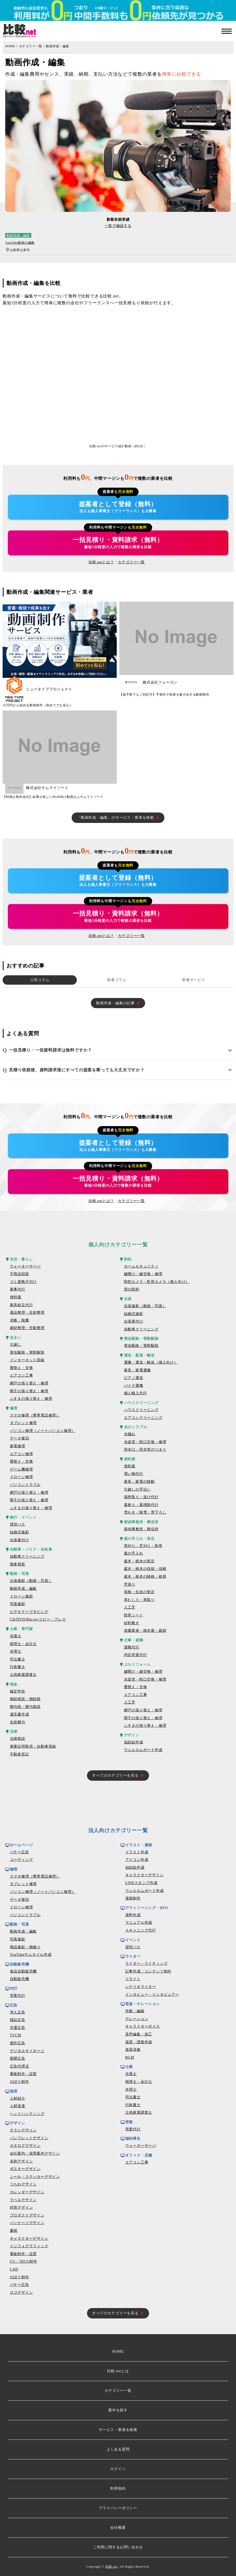 This screenshot has height=2576, width=236. Describe the element at coordinates (131, 1647) in the screenshot. I see `退職代行` at that location.